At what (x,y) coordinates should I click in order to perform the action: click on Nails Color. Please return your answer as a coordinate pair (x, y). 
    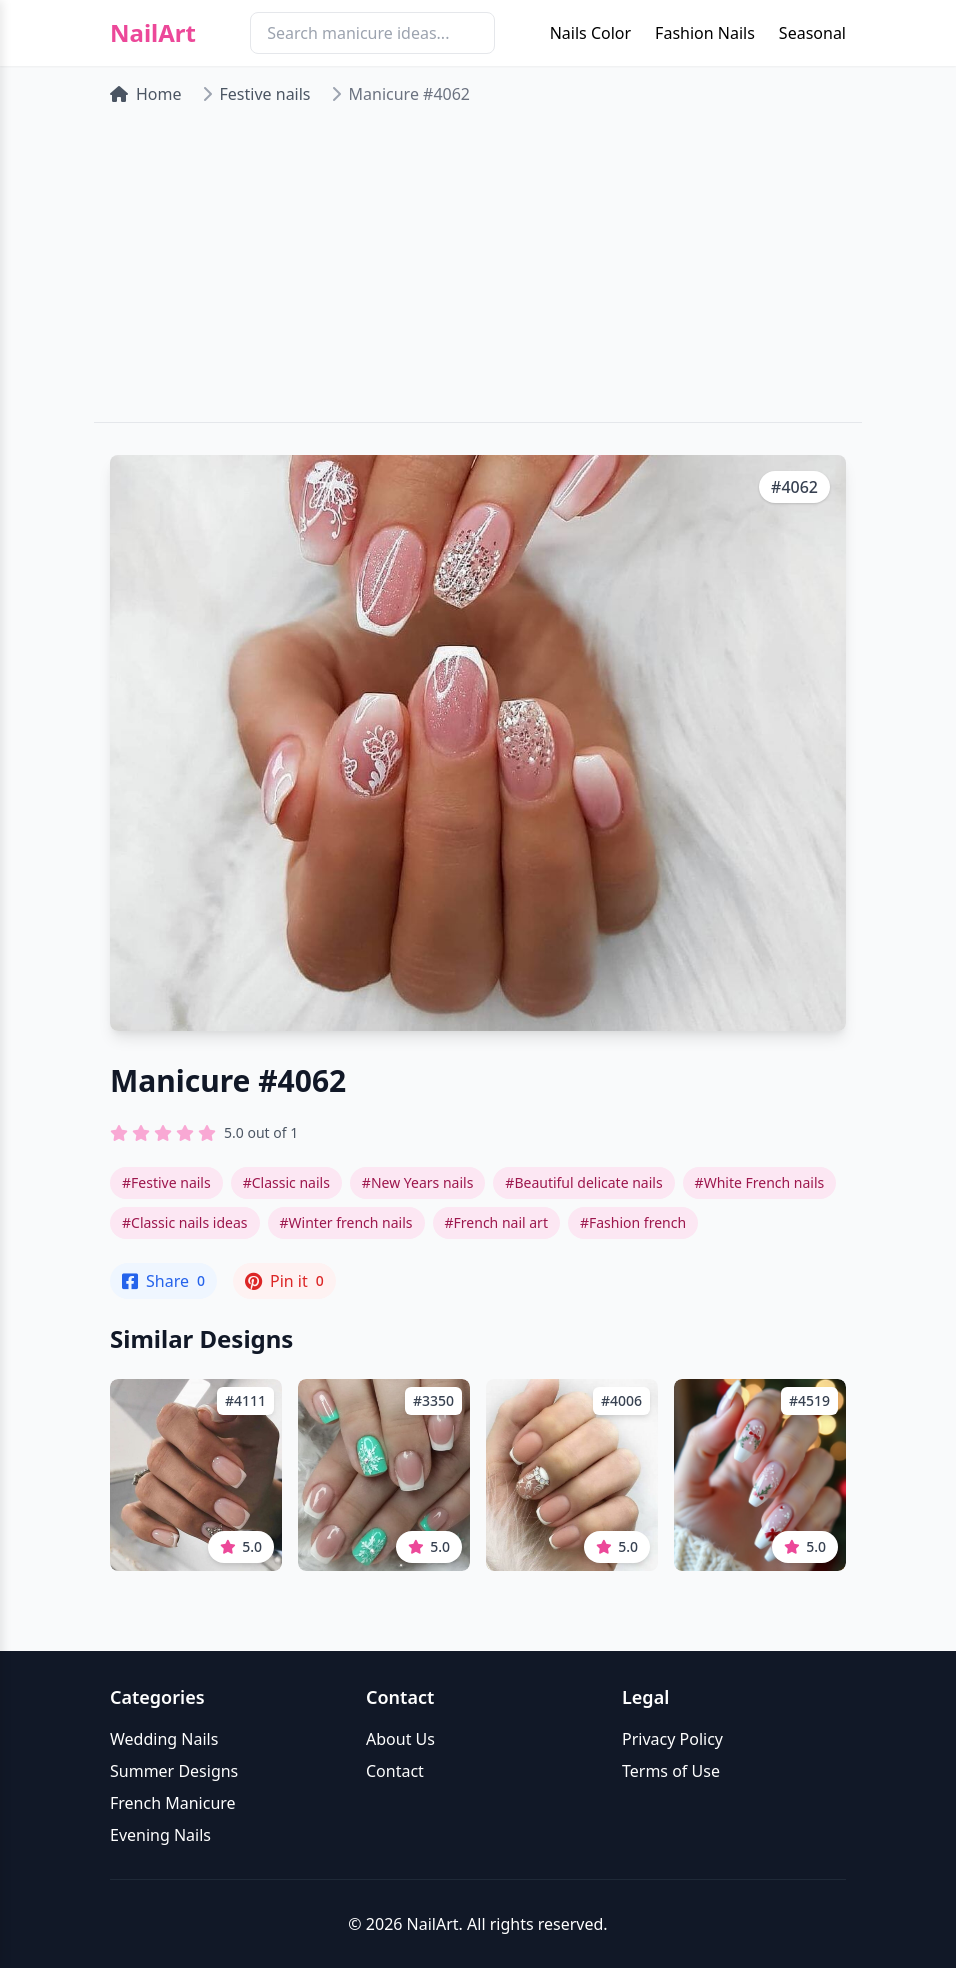
    Looking at the image, I should click on (590, 33).